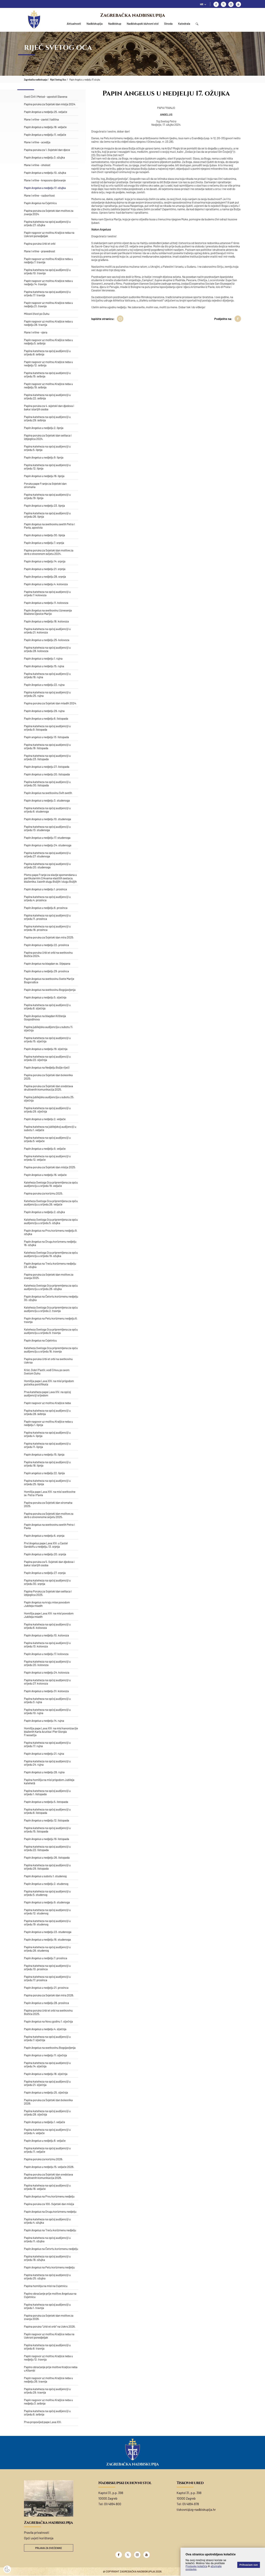 Image resolution: width=265 pixels, height=2576 pixels. What do you see at coordinates (39, 251) in the screenshot?
I see `Mane i vrline - pravednost` at bounding box center [39, 251].